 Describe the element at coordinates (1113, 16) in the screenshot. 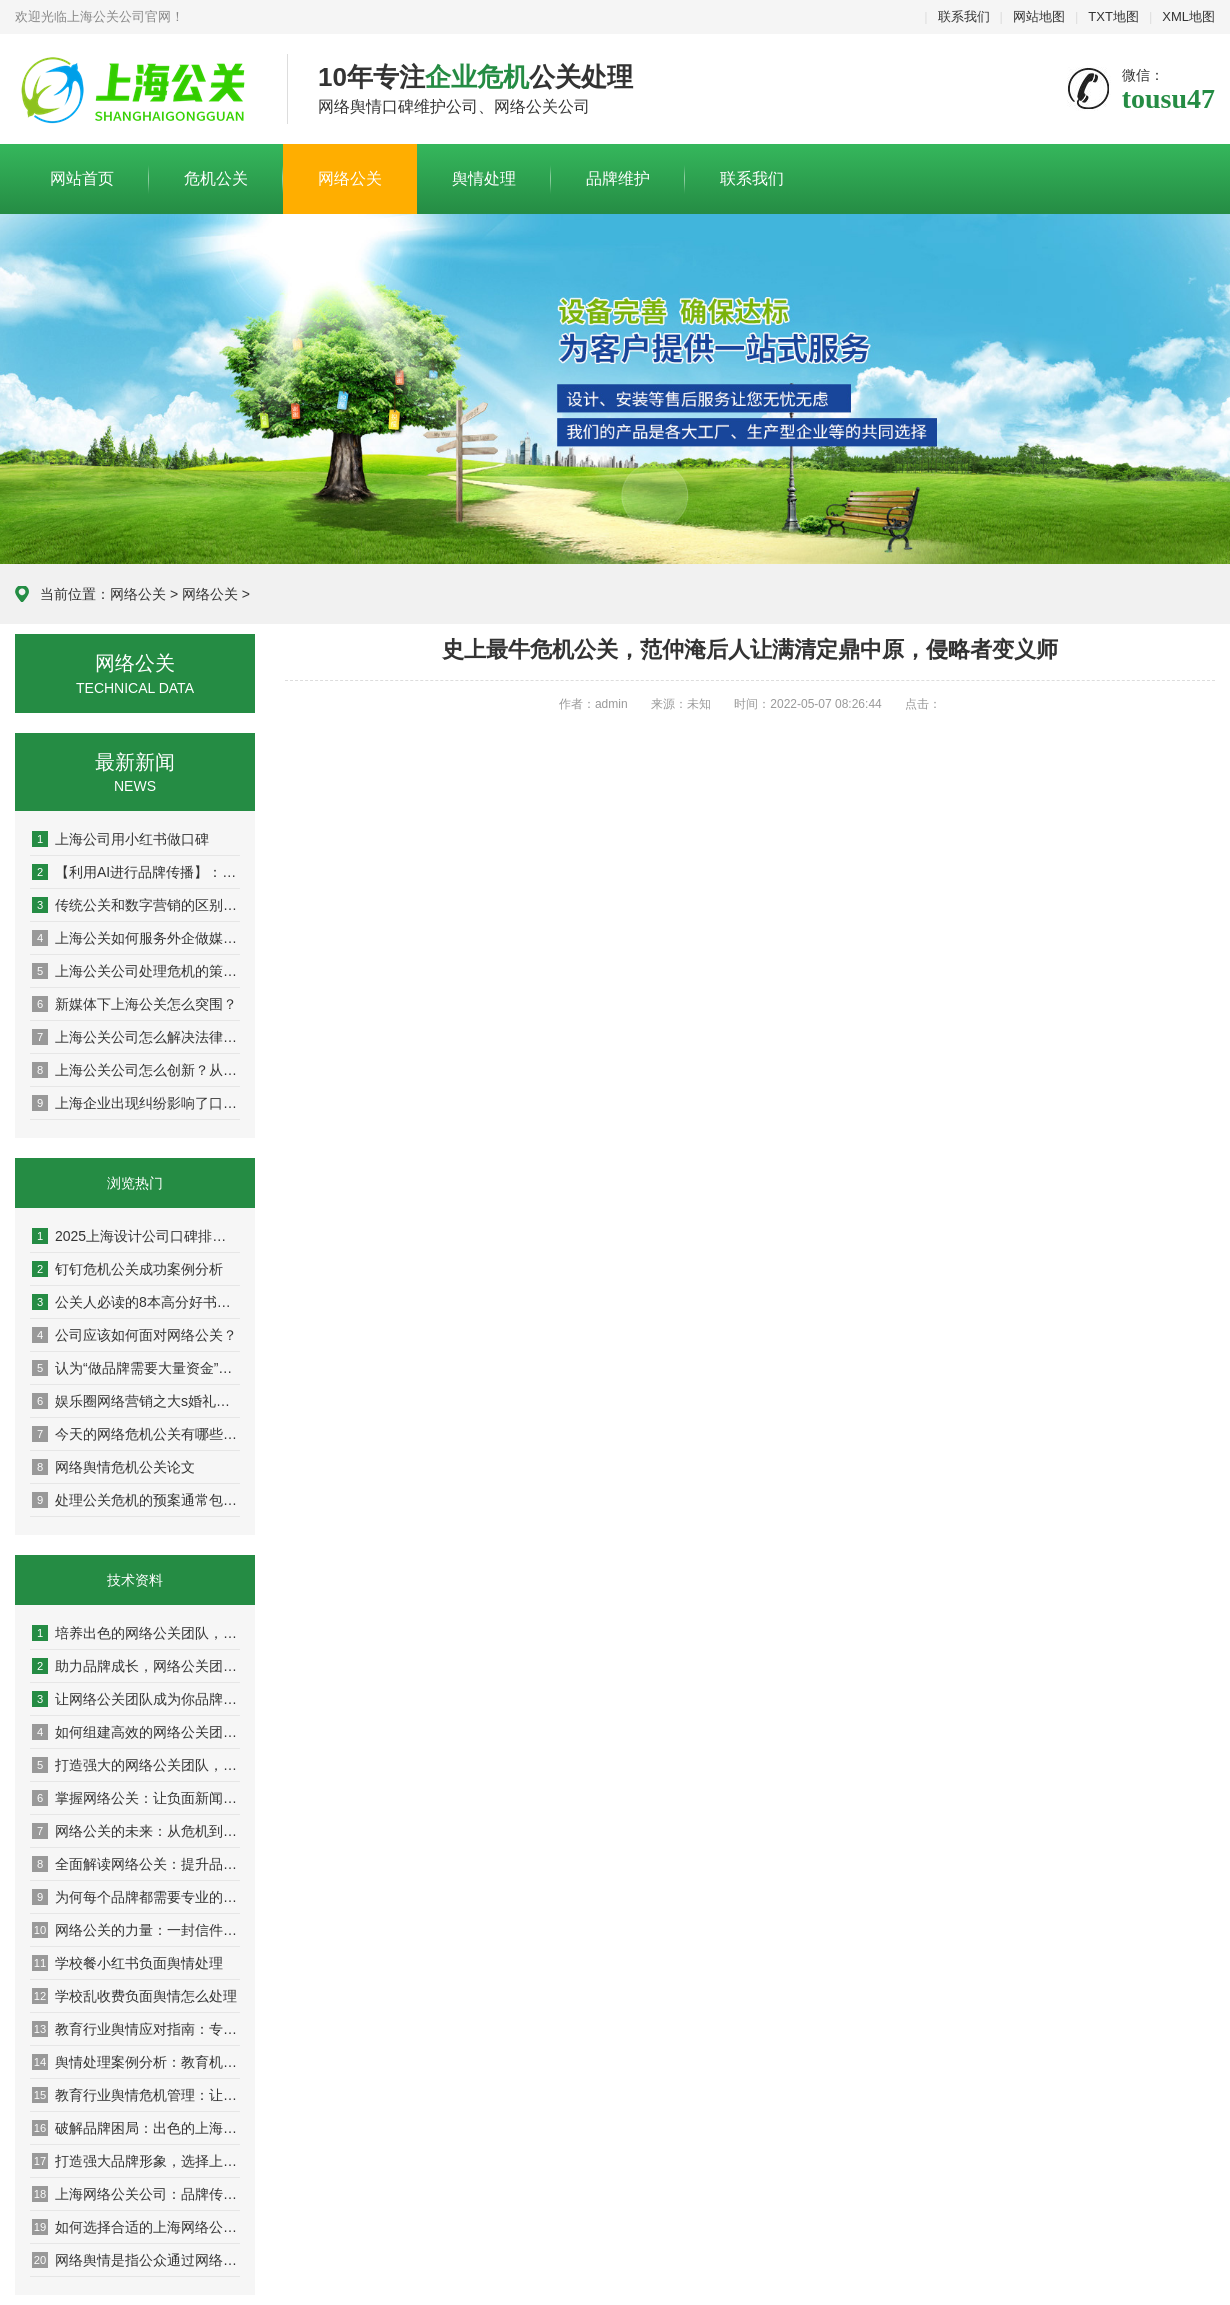

I see `TXT地图` at that location.